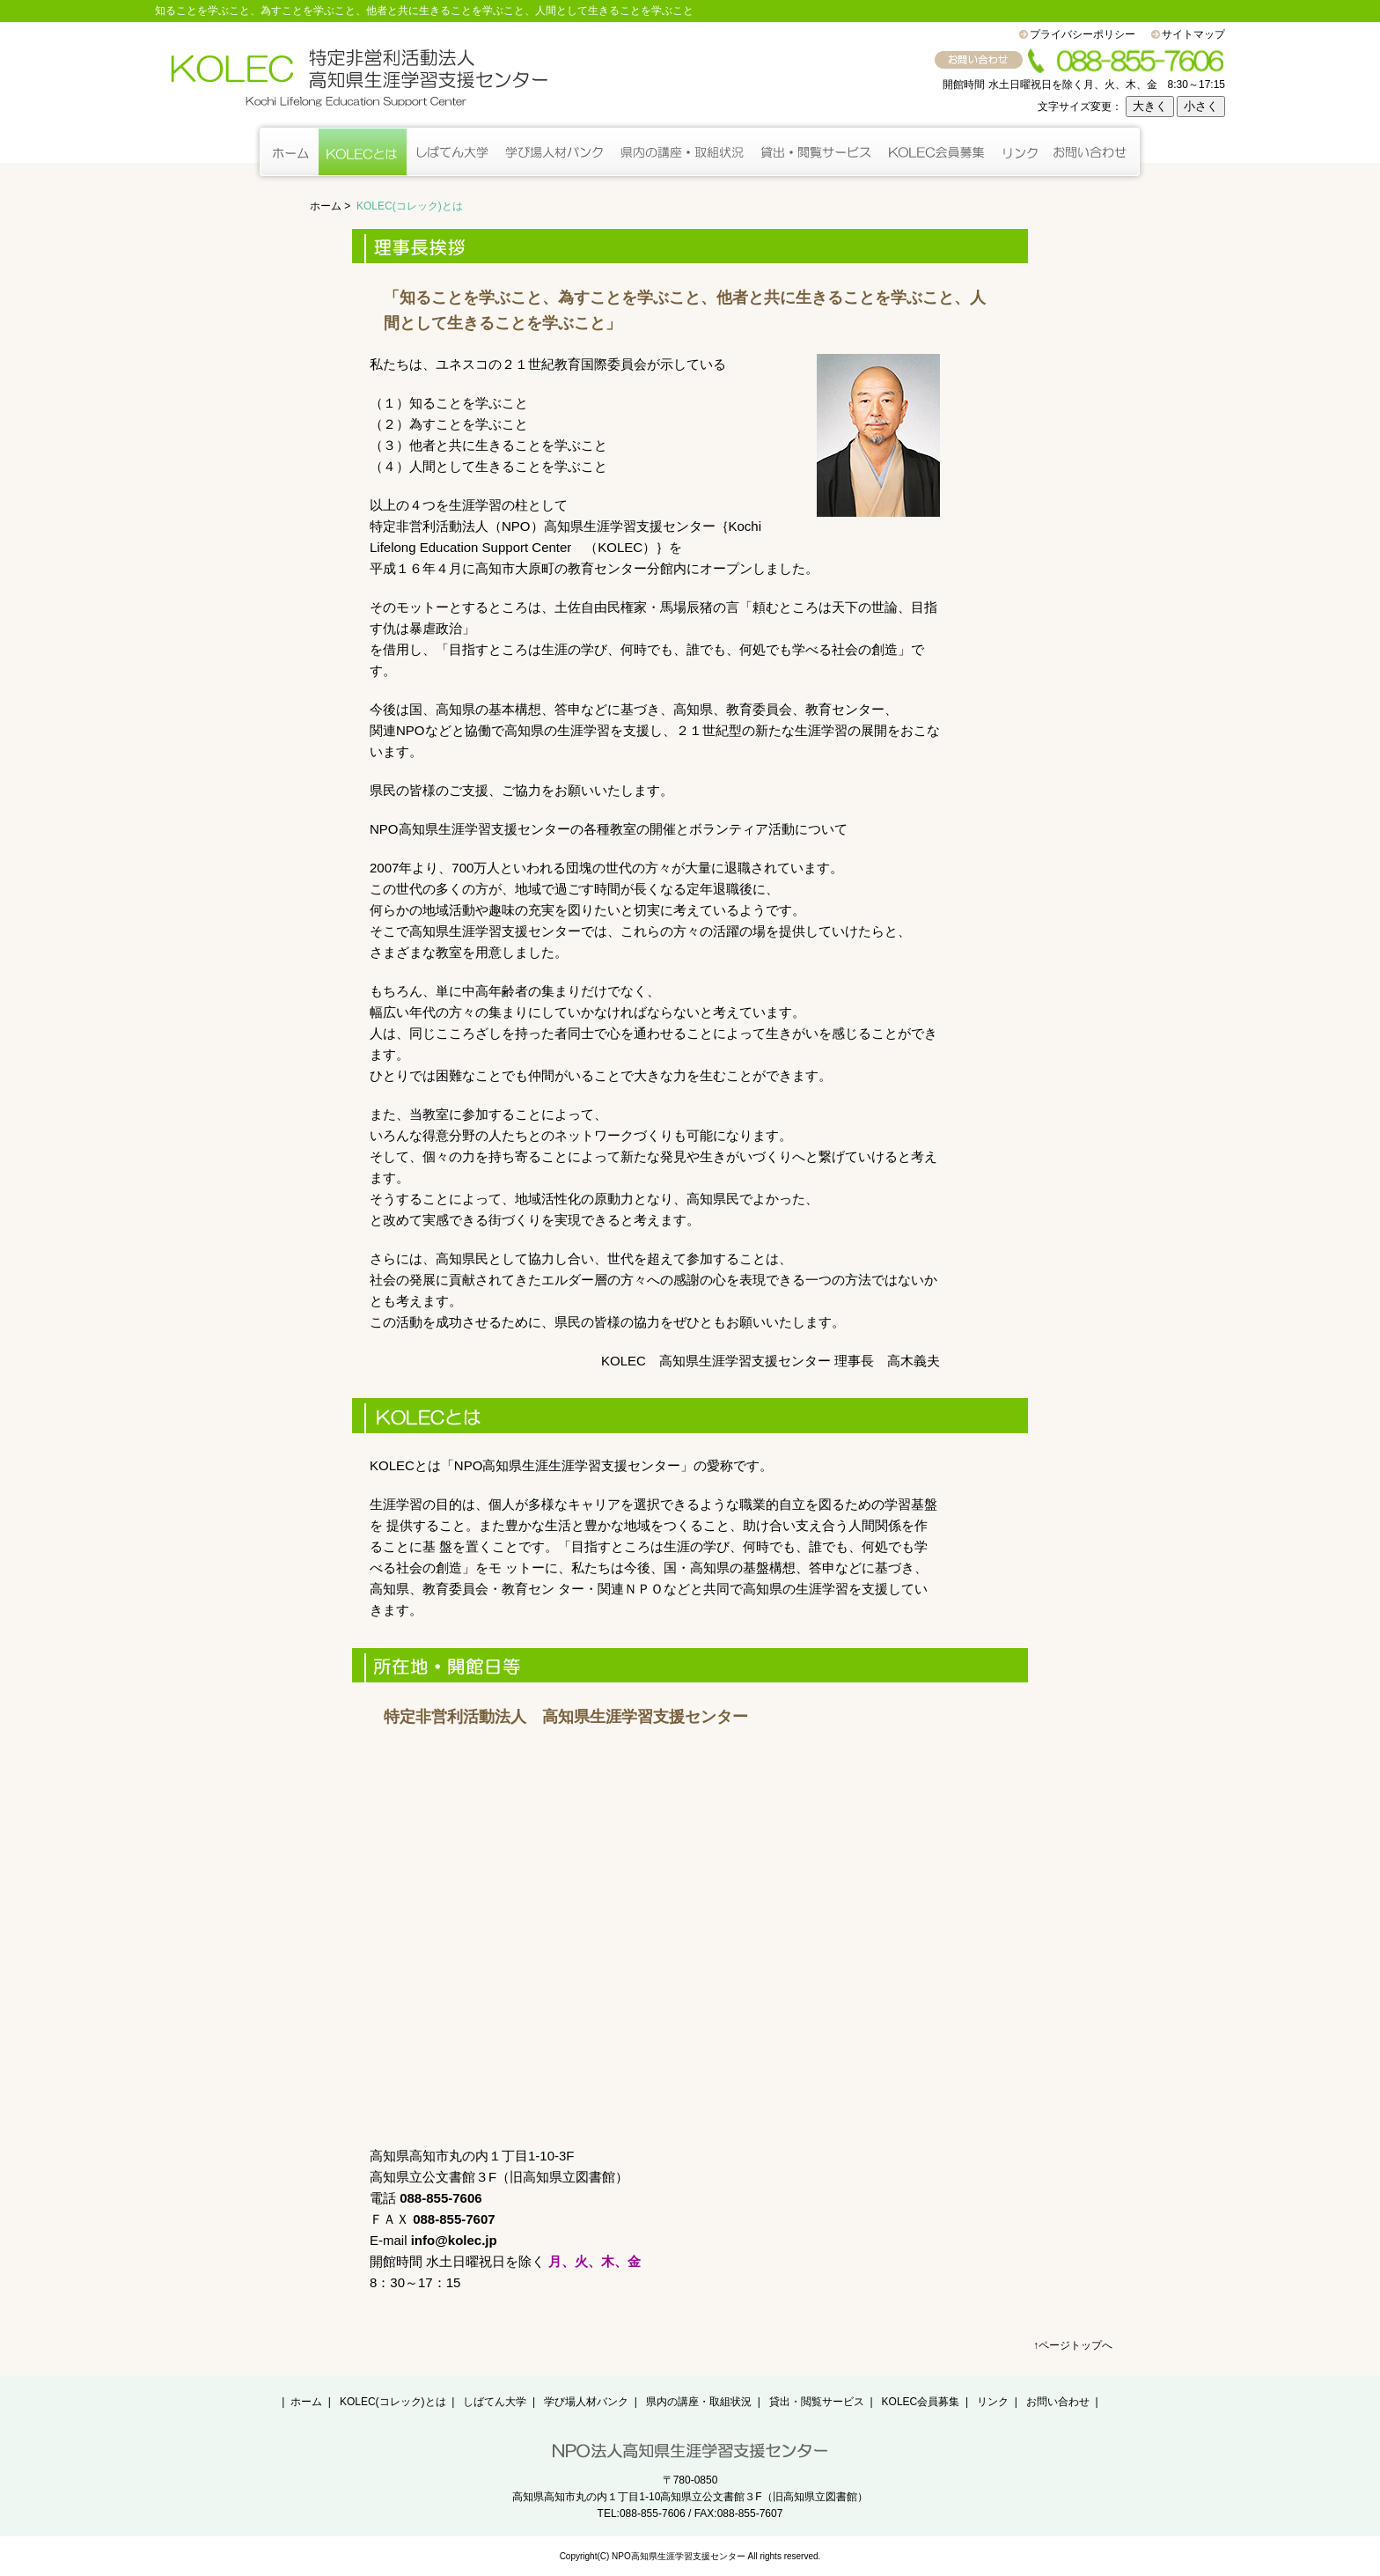 Image resolution: width=1380 pixels, height=2576 pixels. I want to click on 学び場人材バンク, so click(586, 2402).